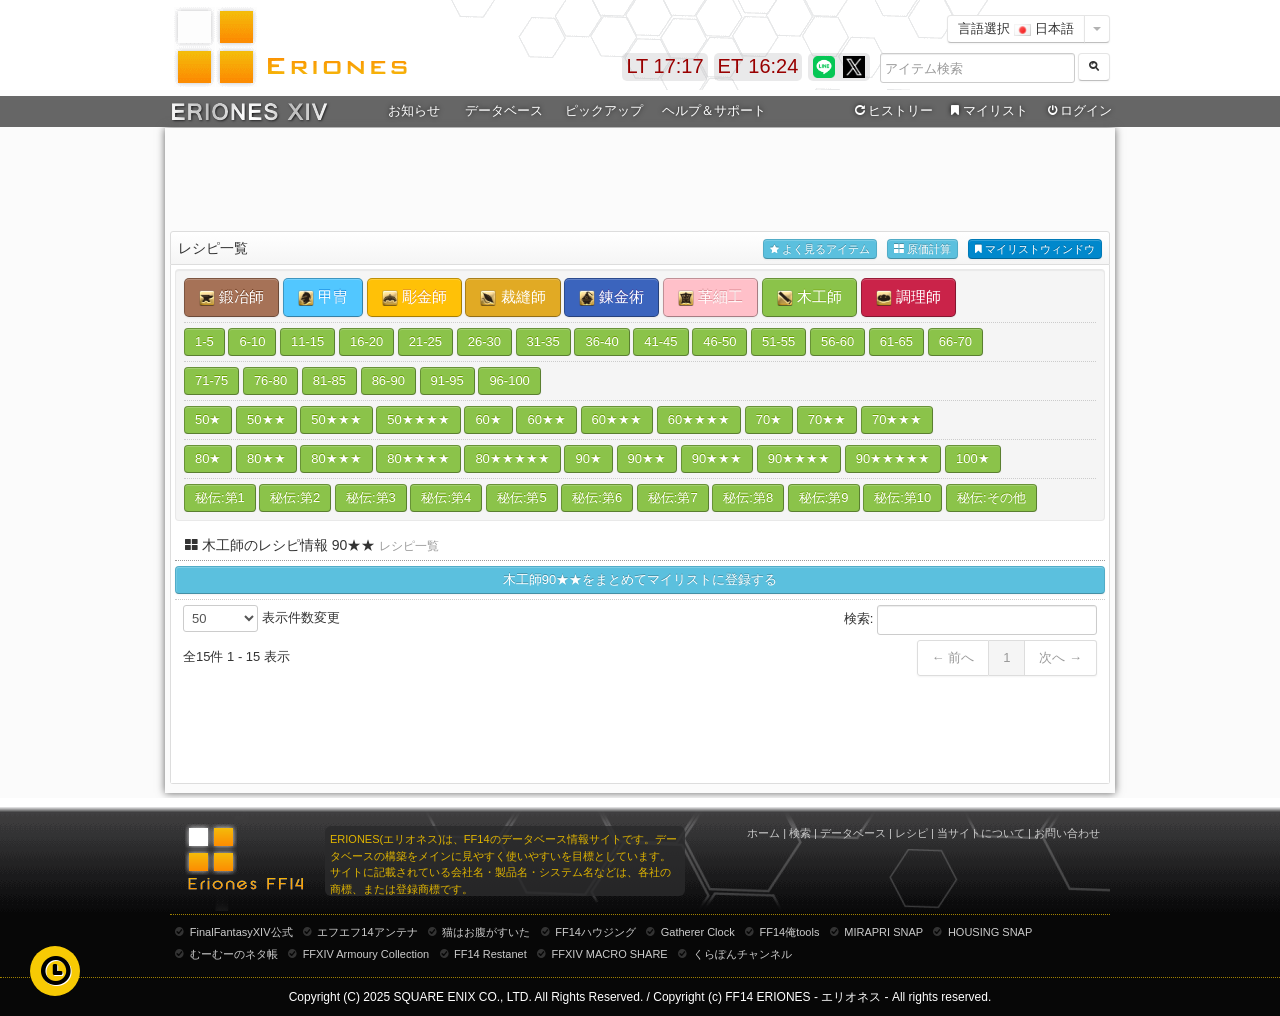  What do you see at coordinates (447, 380) in the screenshot?
I see `91-95` at bounding box center [447, 380].